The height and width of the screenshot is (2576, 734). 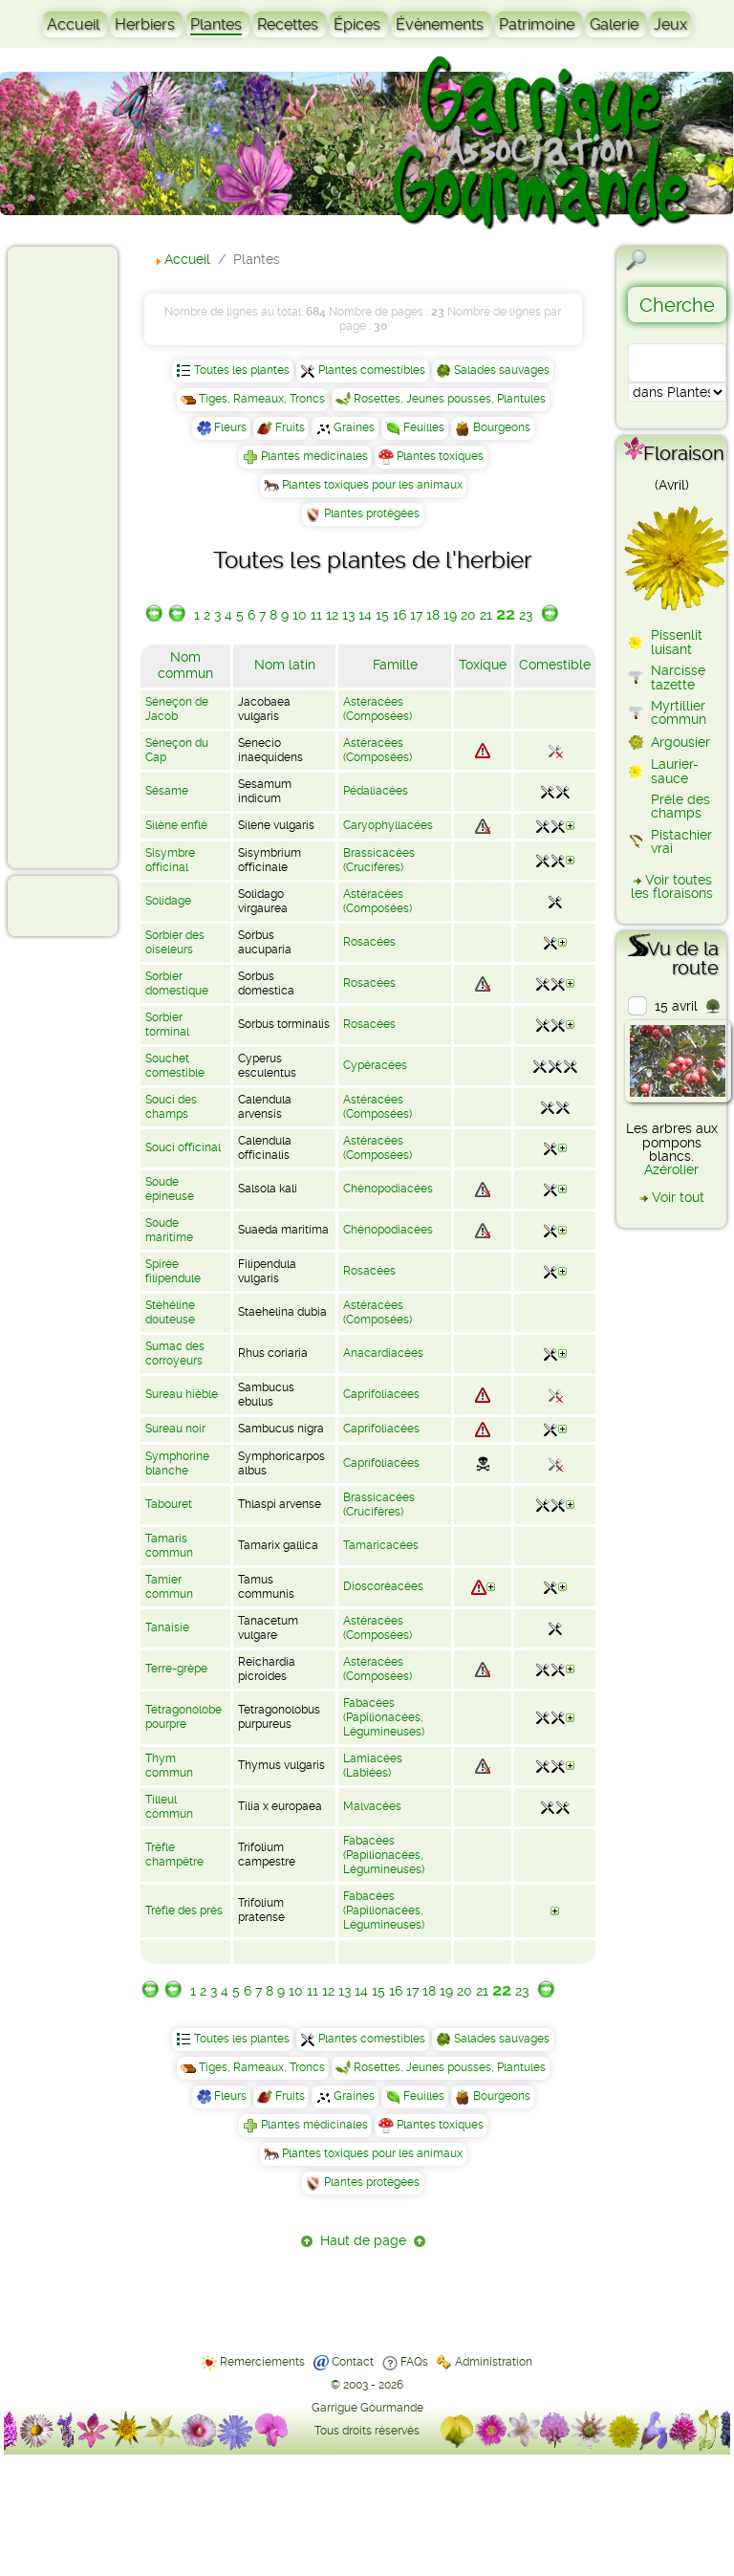 I want to click on Silène enflé, so click(x=176, y=825).